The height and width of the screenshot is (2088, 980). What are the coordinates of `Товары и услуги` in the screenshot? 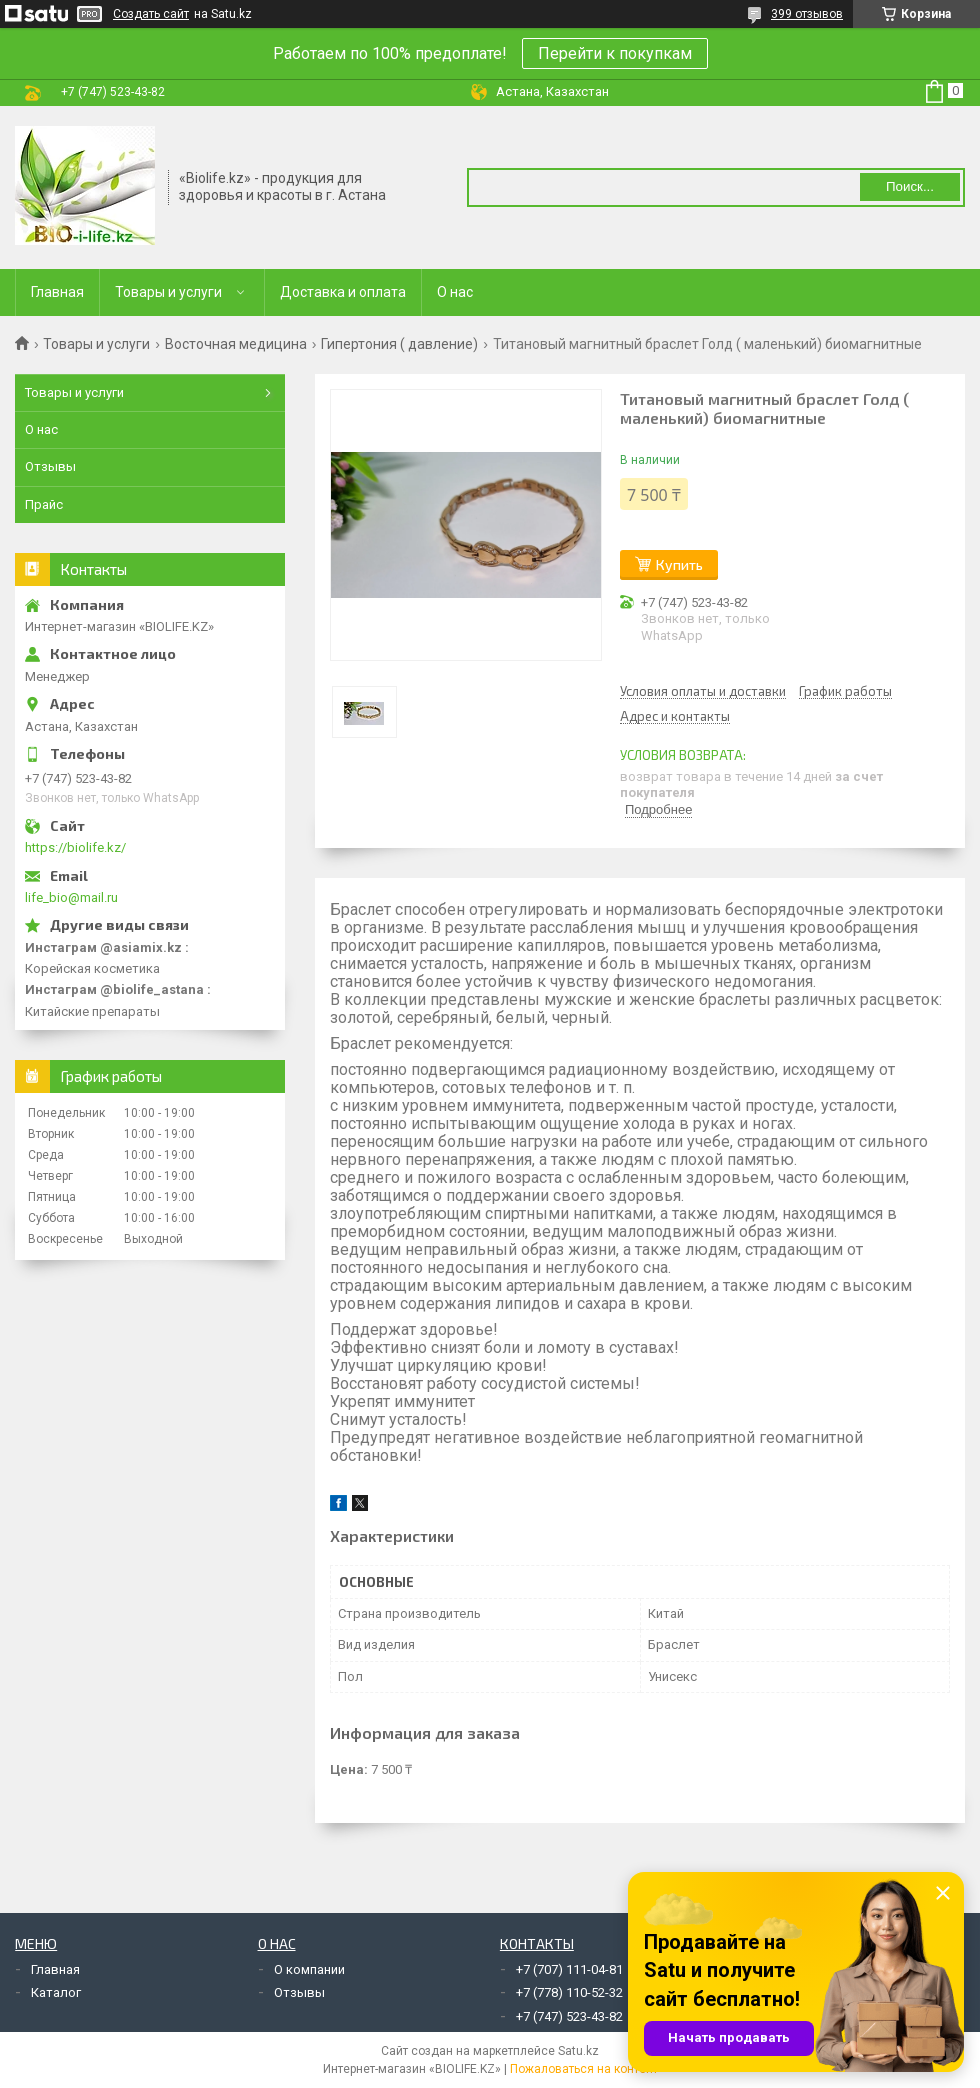 It's located at (168, 292).